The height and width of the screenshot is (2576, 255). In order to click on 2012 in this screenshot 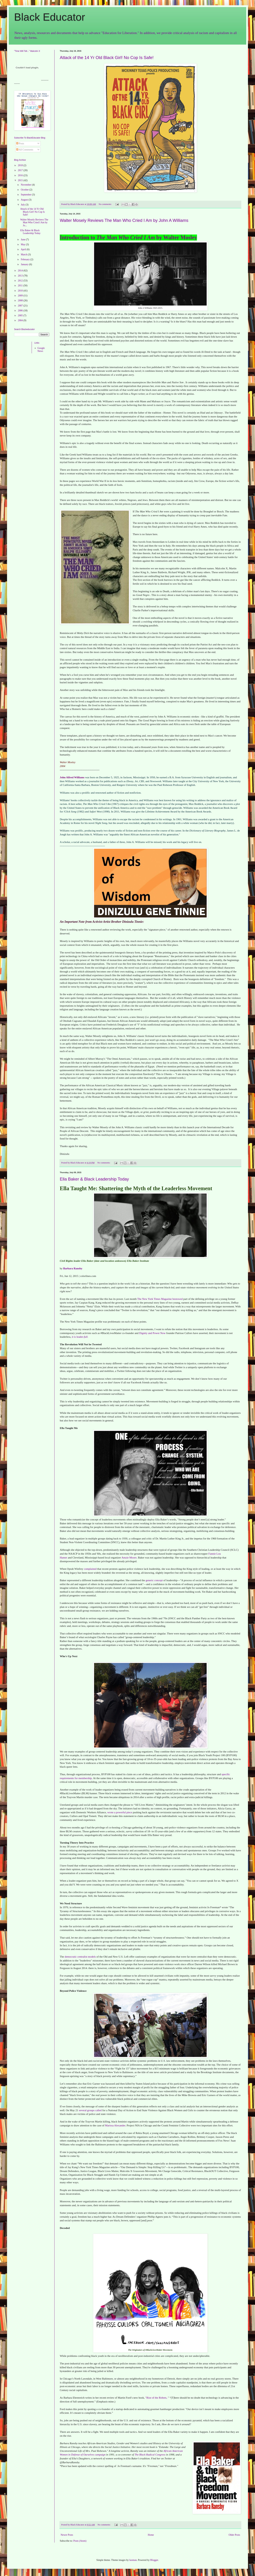, I will do `click(21, 280)`.